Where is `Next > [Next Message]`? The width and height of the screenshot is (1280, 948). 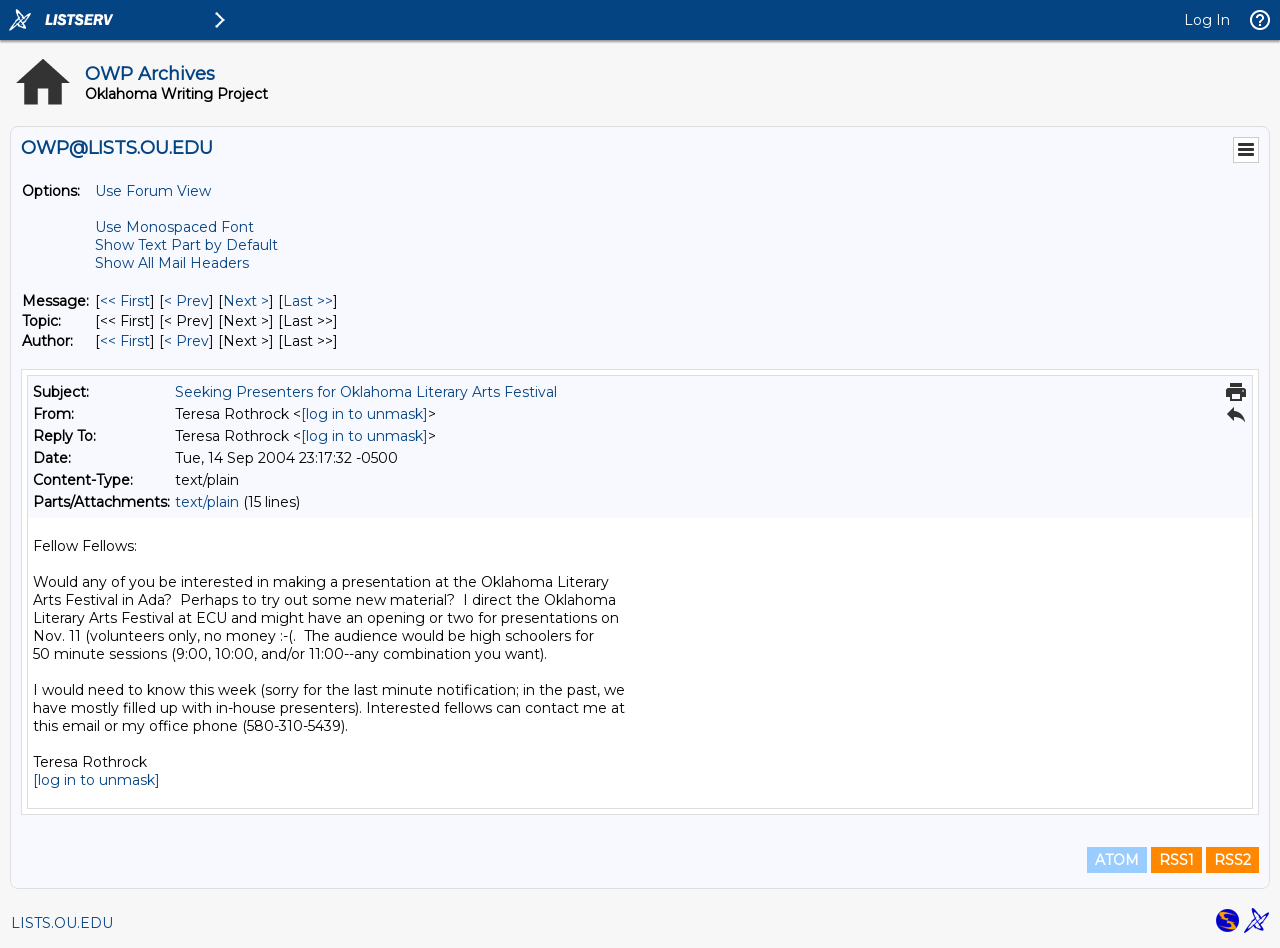
Next > [Next Message] is located at coordinates (246, 301).